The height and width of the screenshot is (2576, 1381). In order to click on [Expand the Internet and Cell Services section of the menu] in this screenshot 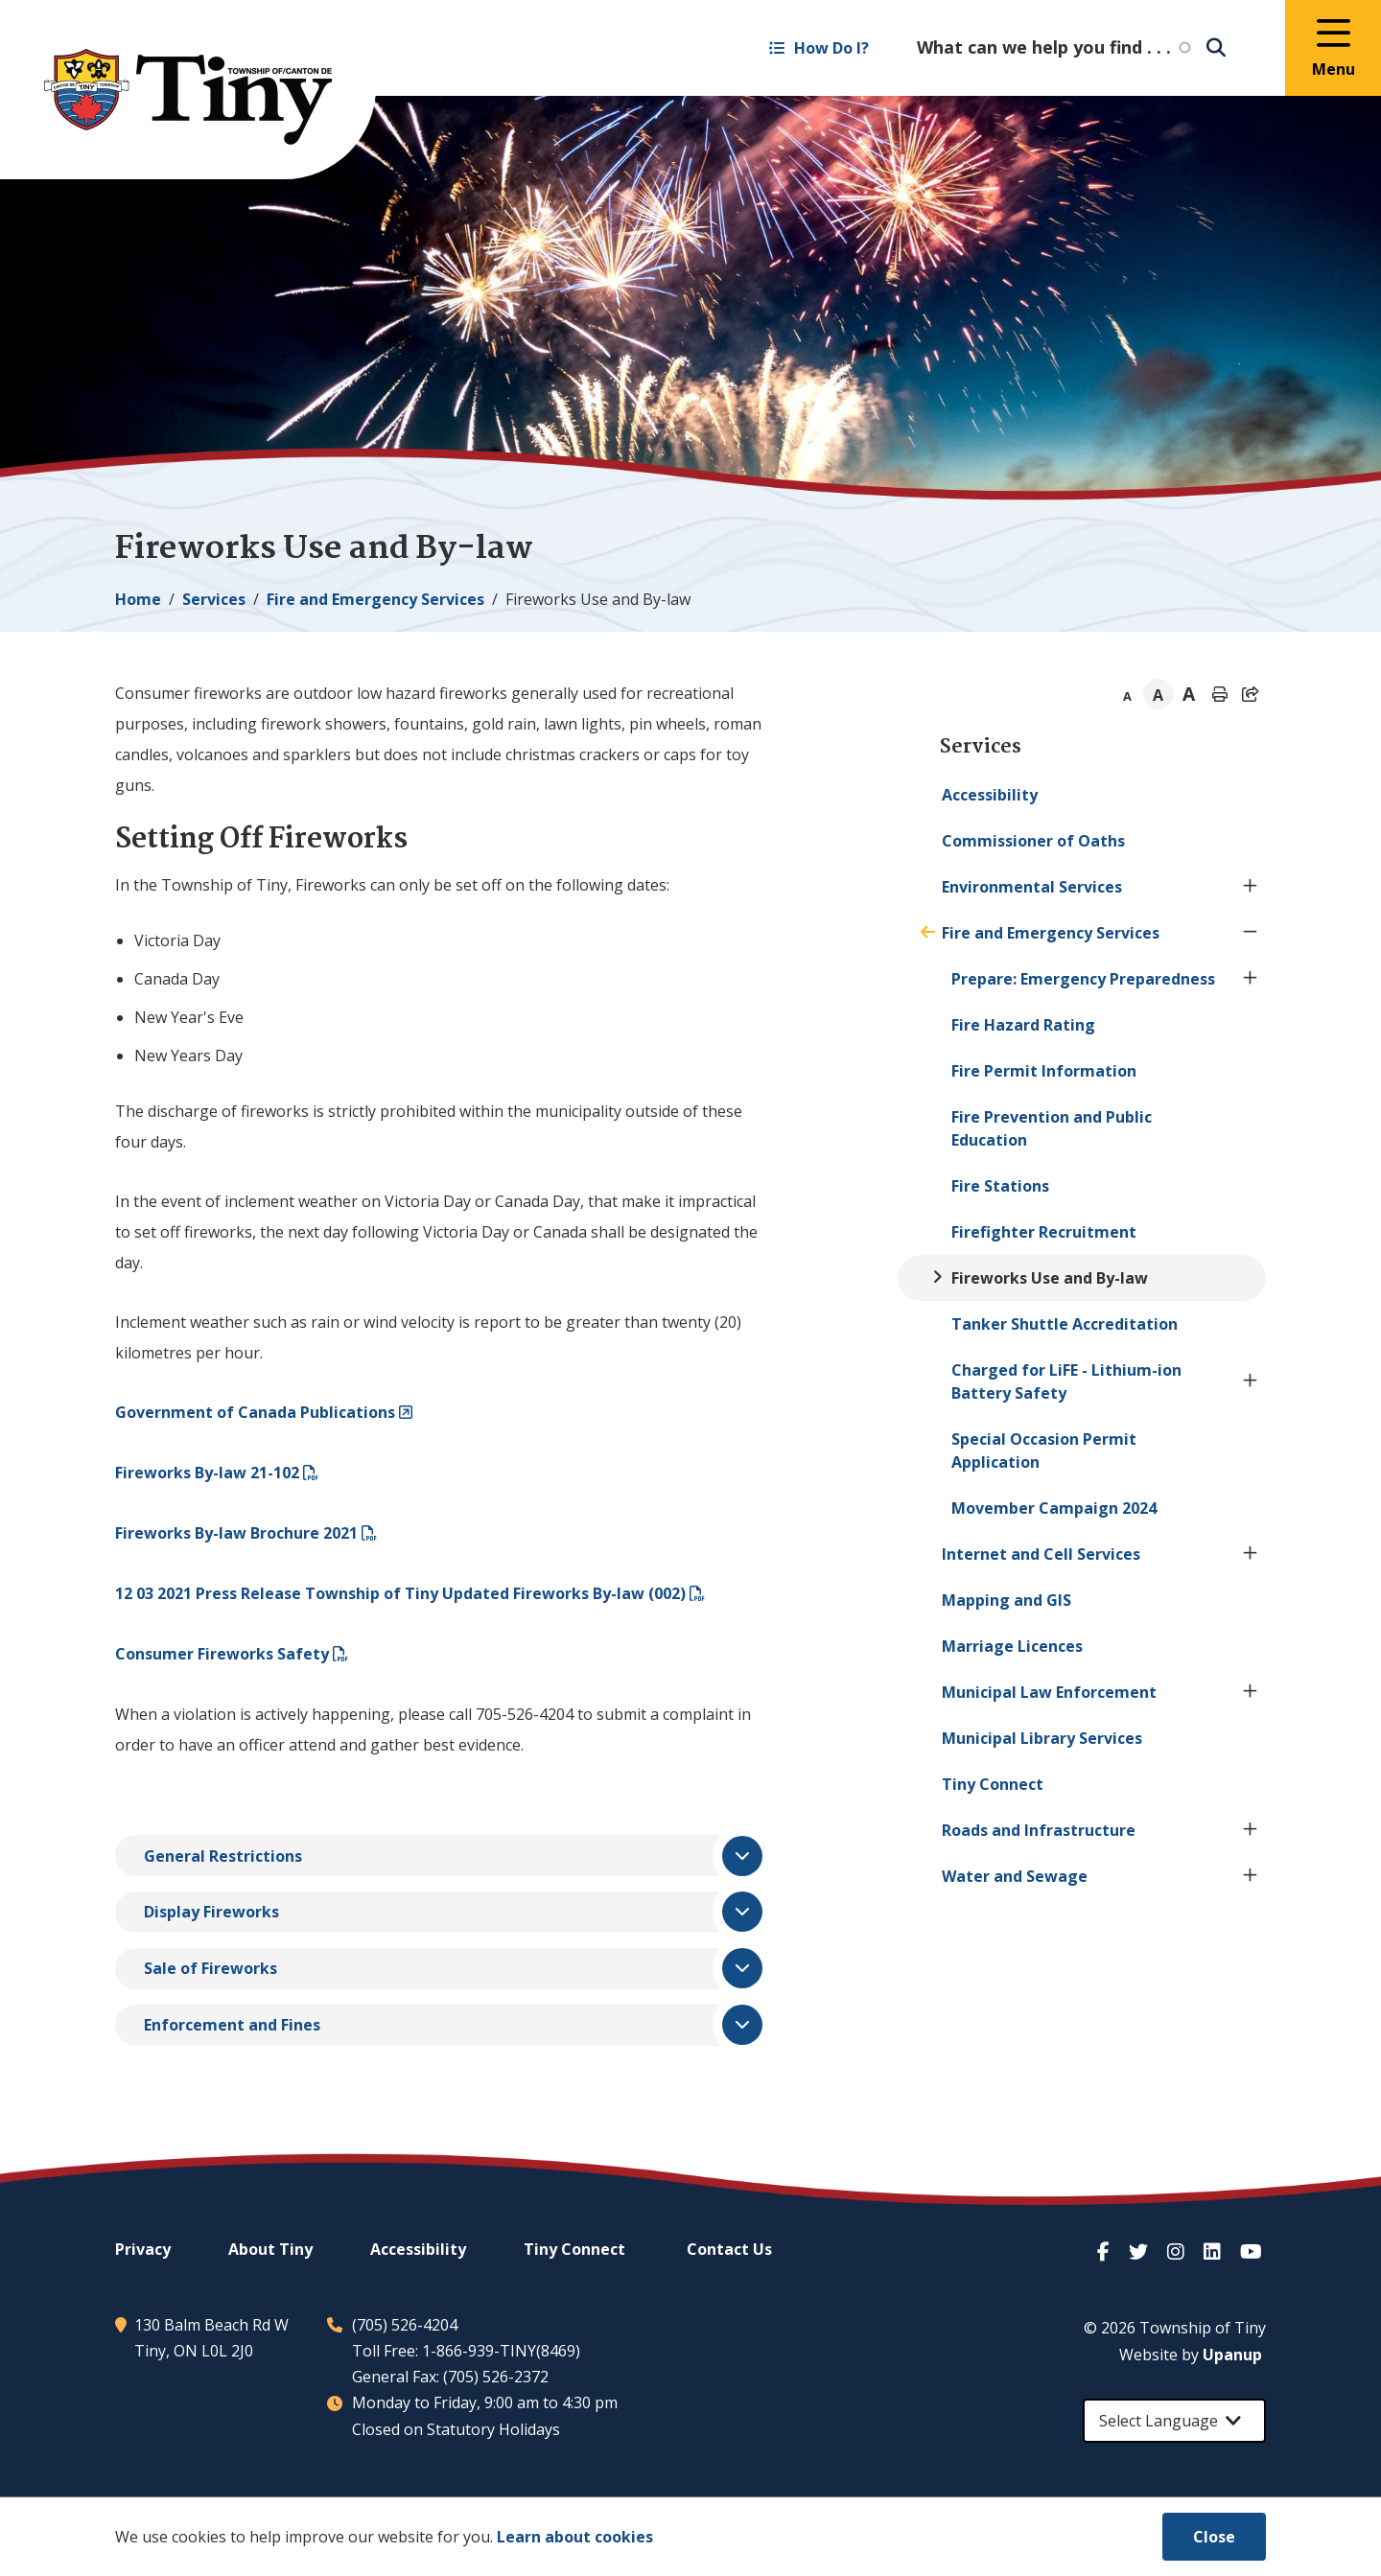, I will do `click(1250, 1554)`.